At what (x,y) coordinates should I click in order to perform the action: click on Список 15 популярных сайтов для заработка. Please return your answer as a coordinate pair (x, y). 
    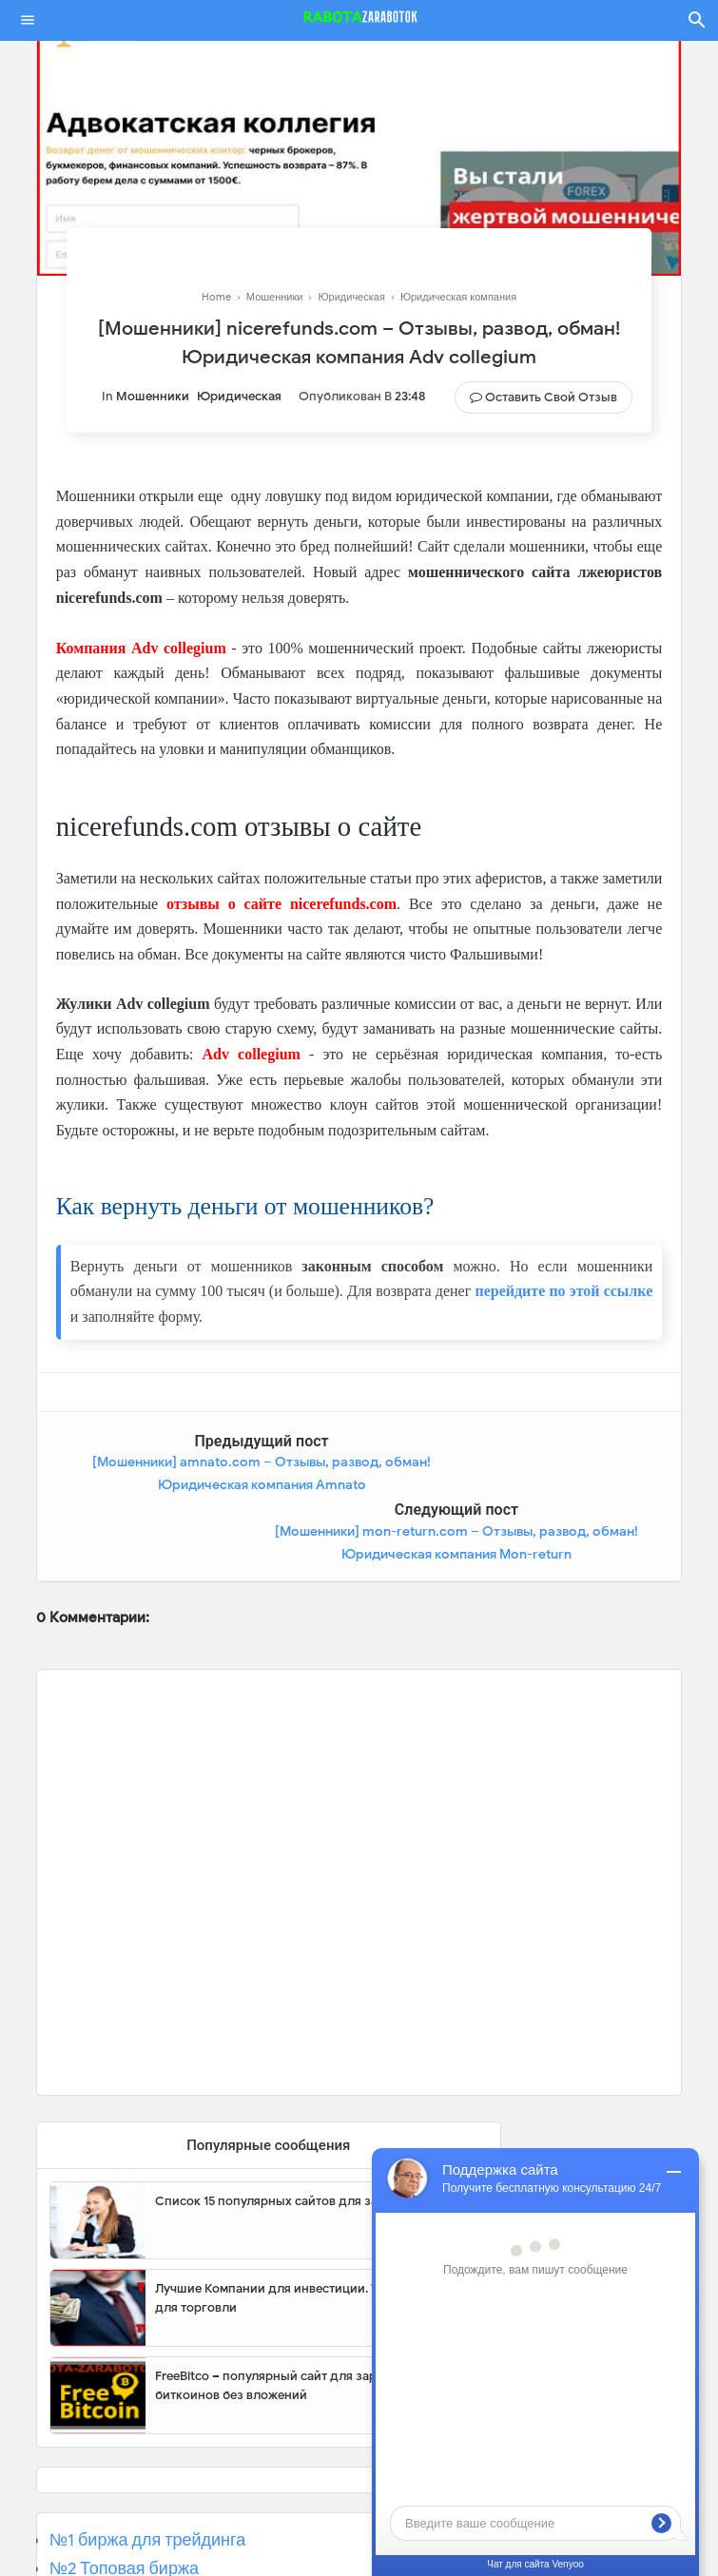
    Looking at the image, I should click on (290, 2131).